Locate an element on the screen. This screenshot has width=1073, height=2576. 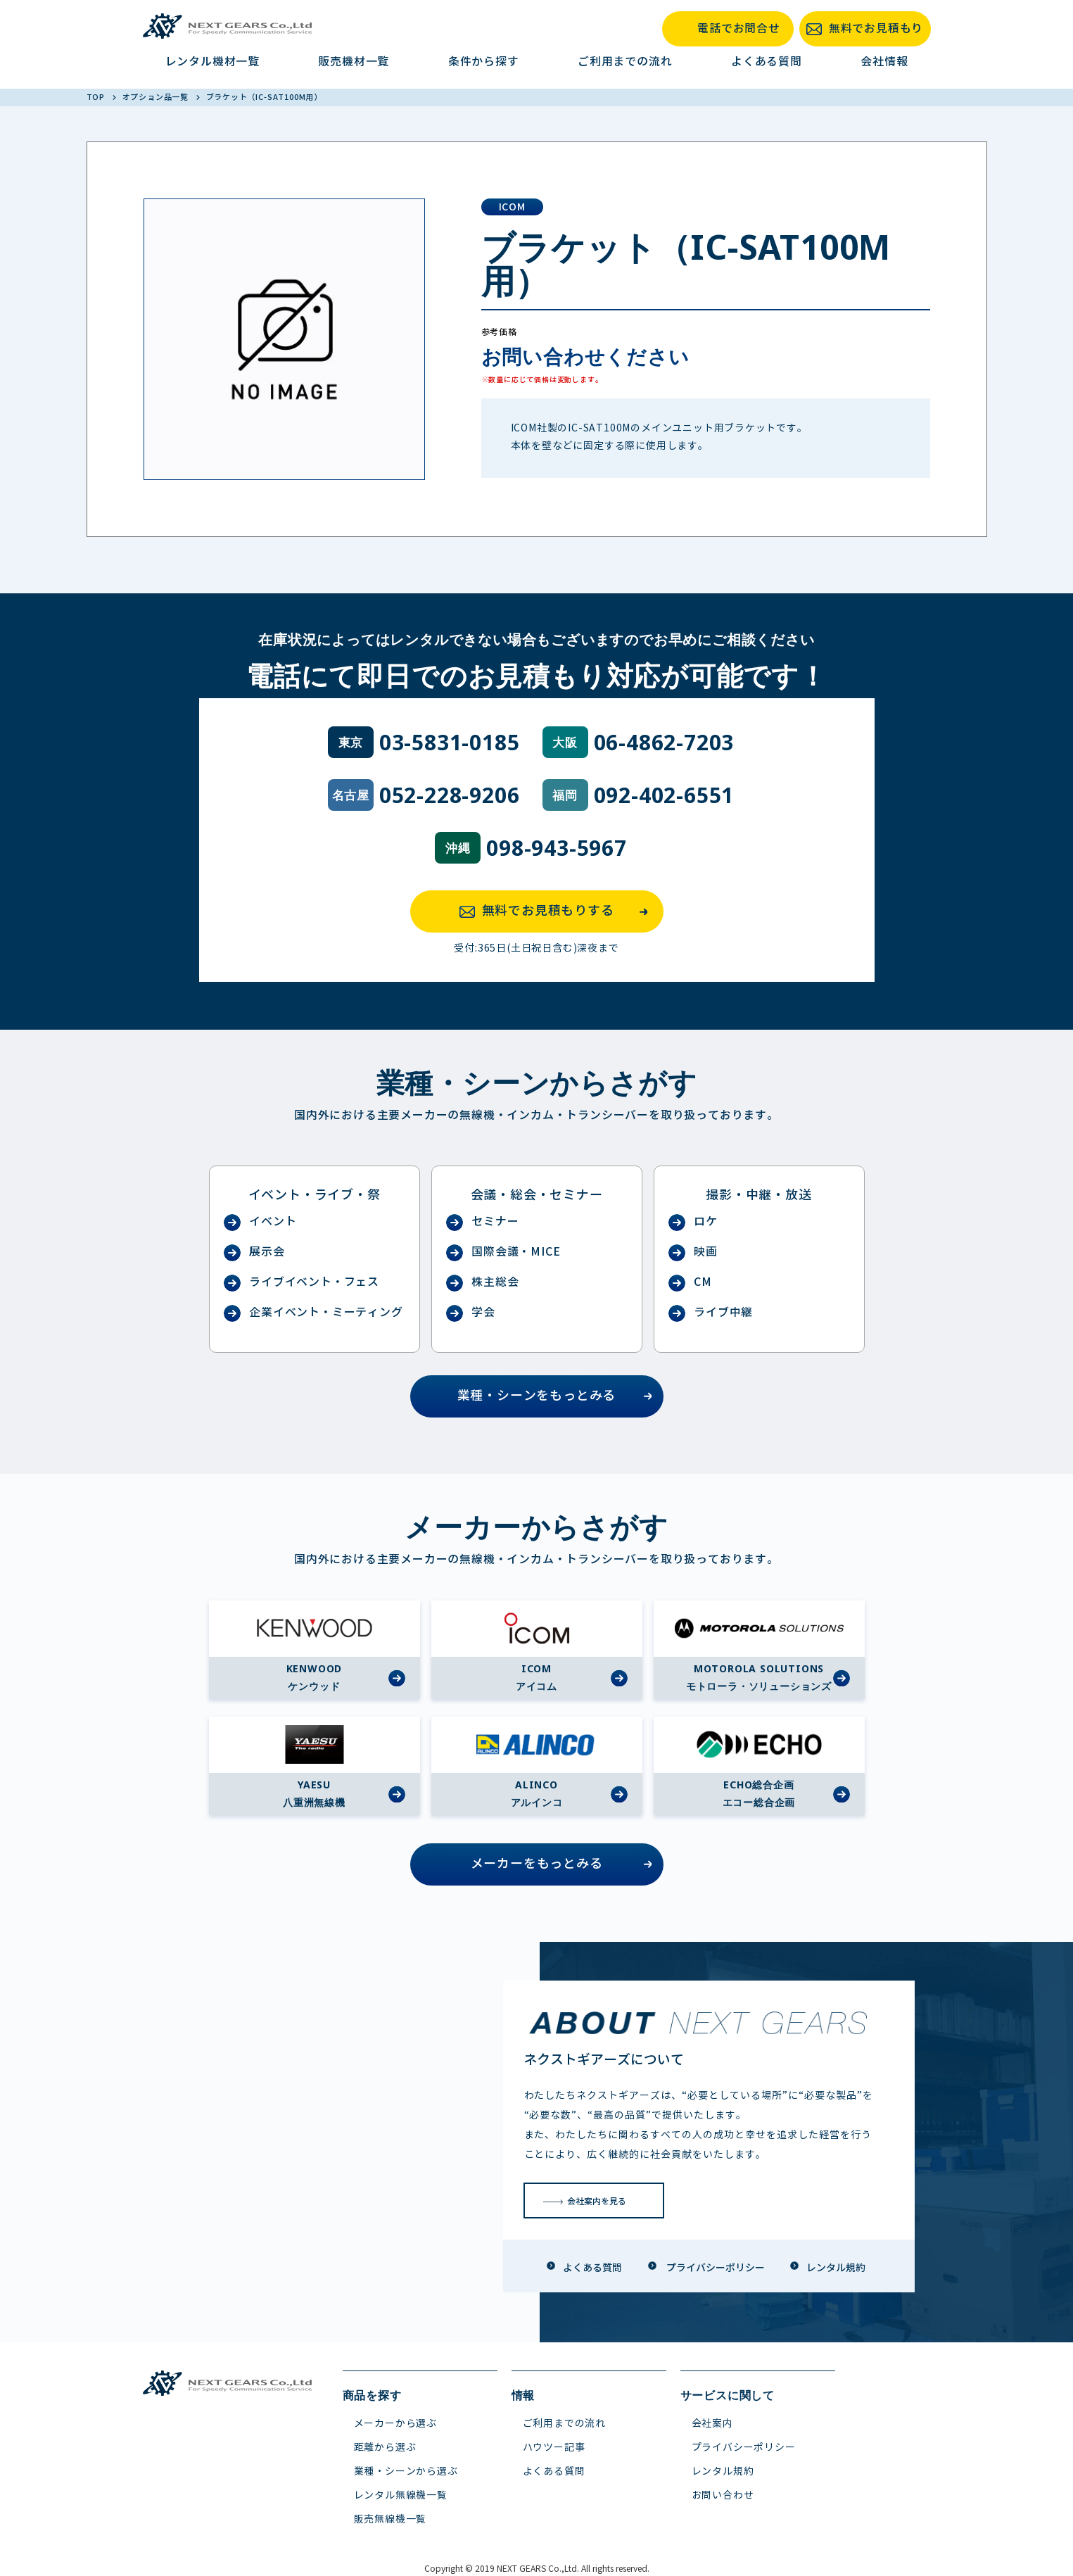
TOP is located at coordinates (97, 97).